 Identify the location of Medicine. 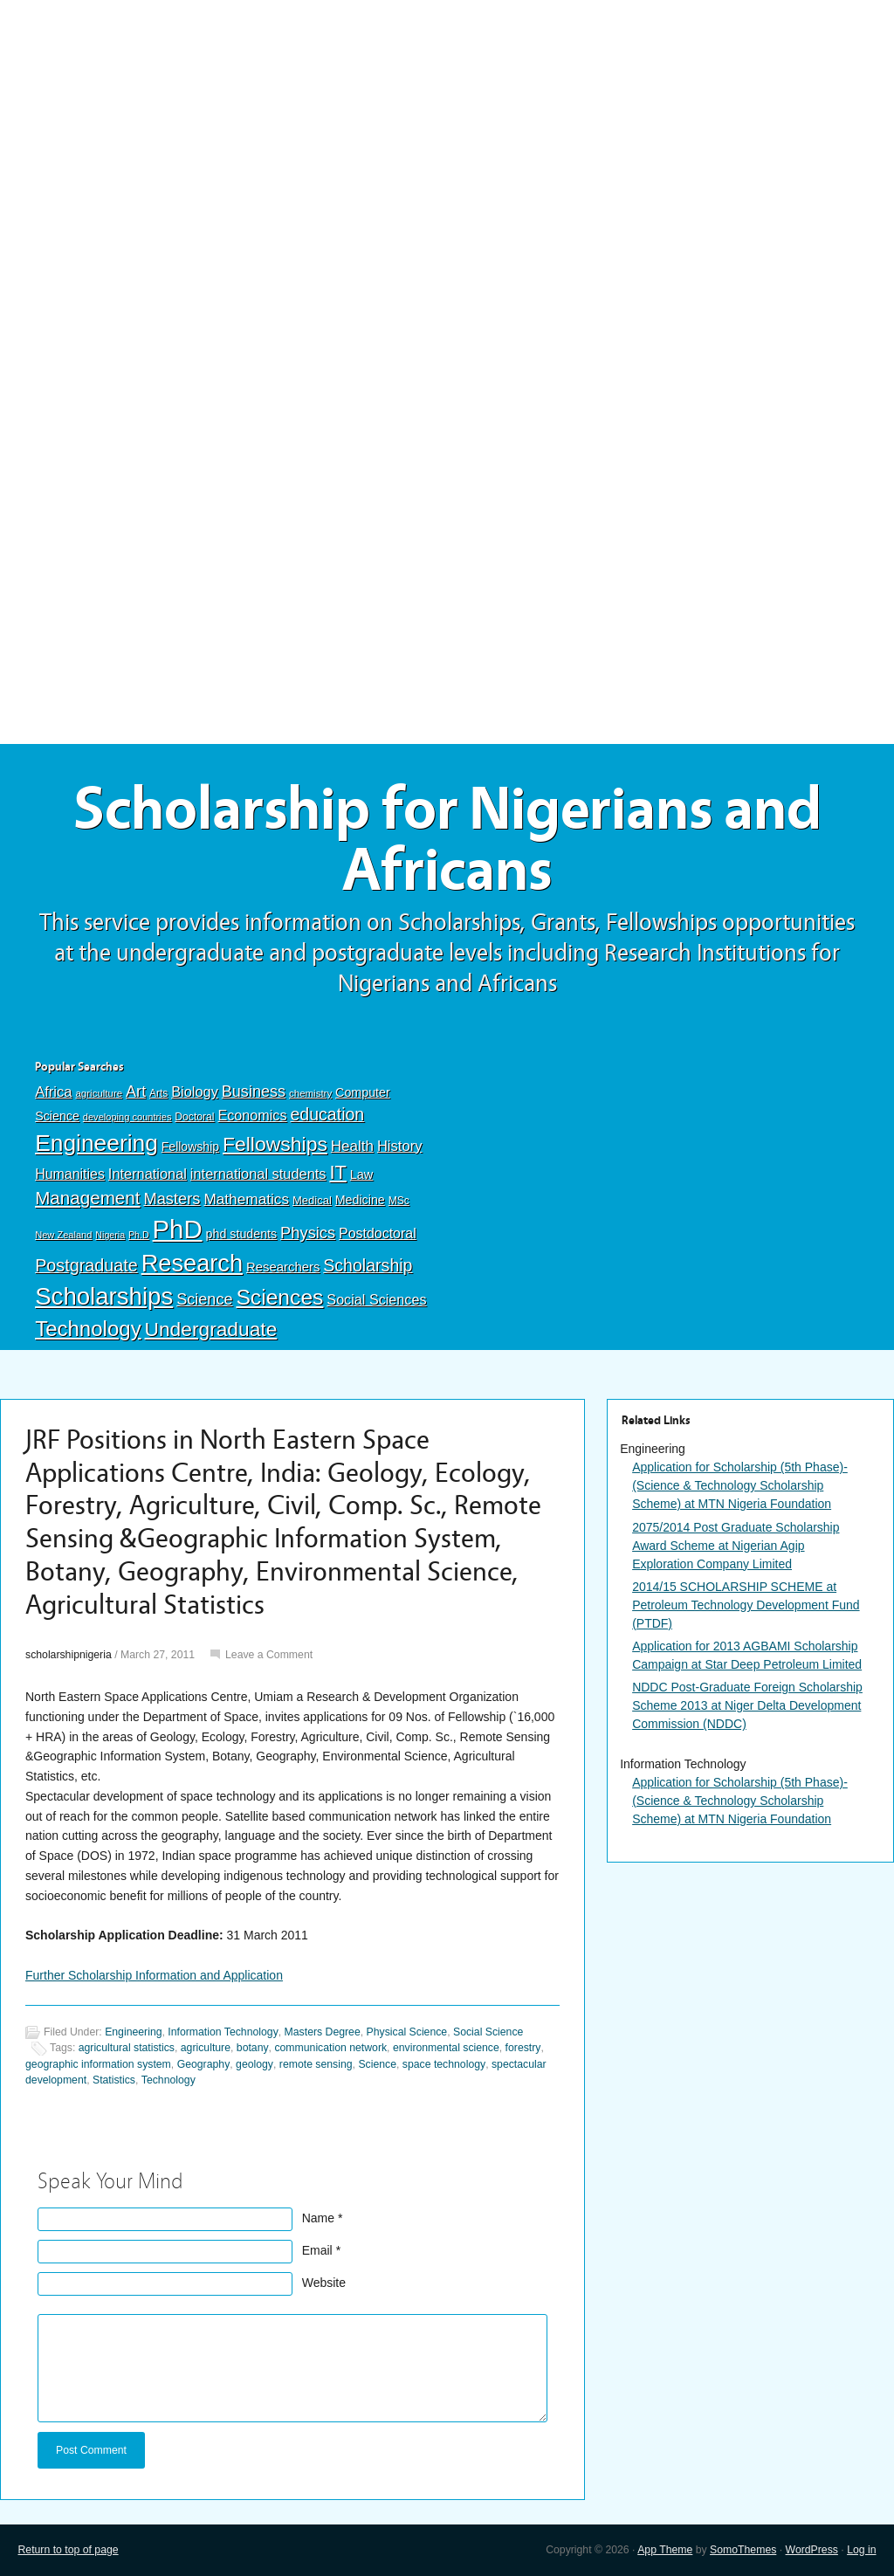
(360, 1200).